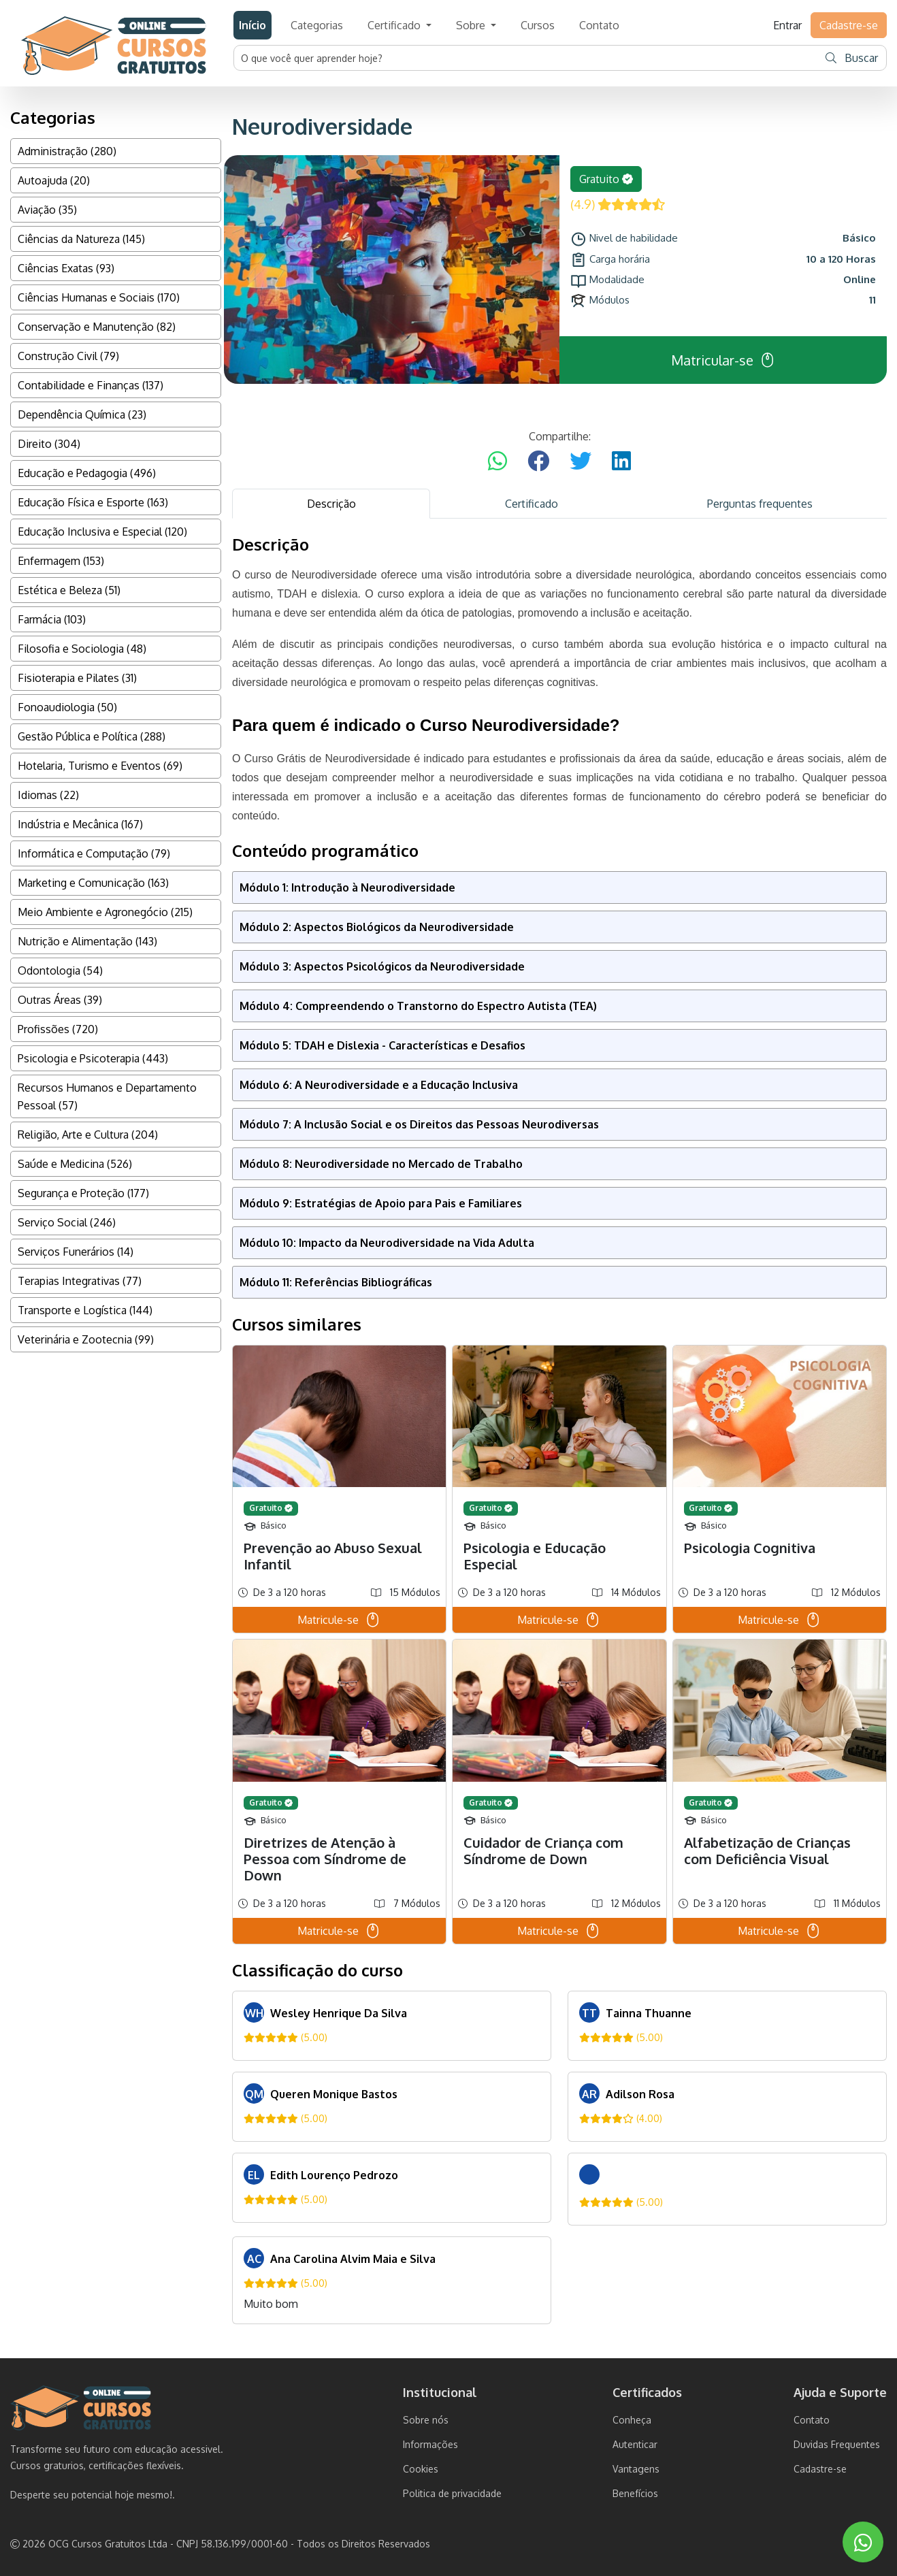 The width and height of the screenshot is (897, 2576). I want to click on Profissões (720), so click(58, 1029).